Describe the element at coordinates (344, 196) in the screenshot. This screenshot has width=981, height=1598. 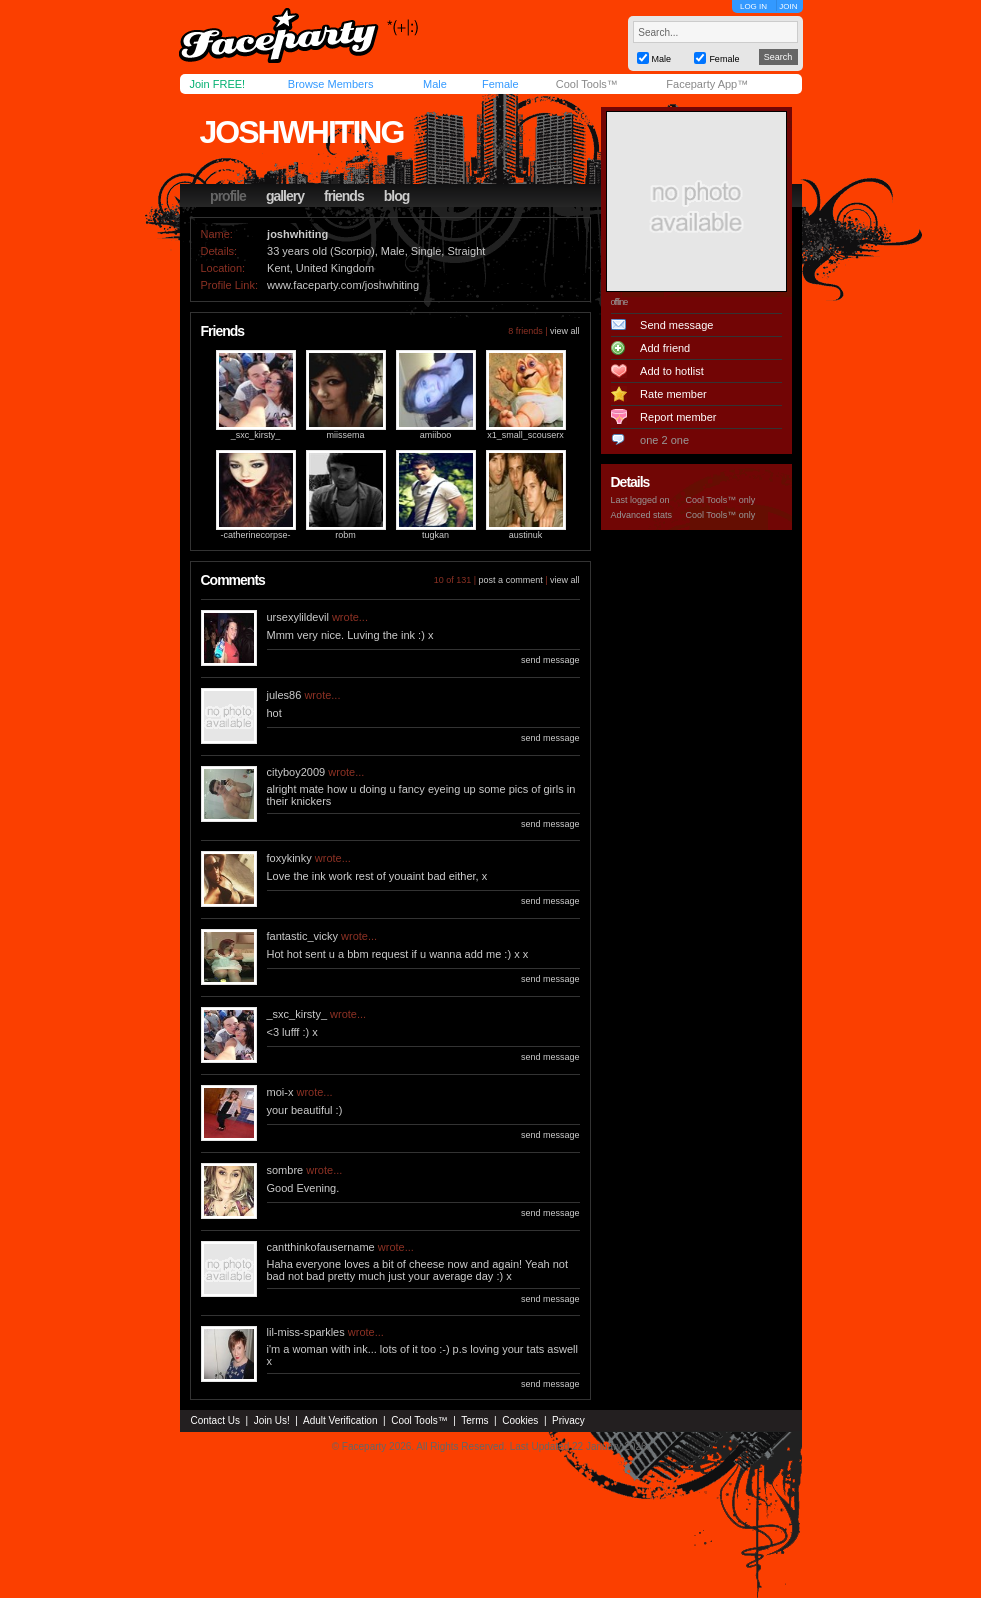
I see `friends` at that location.